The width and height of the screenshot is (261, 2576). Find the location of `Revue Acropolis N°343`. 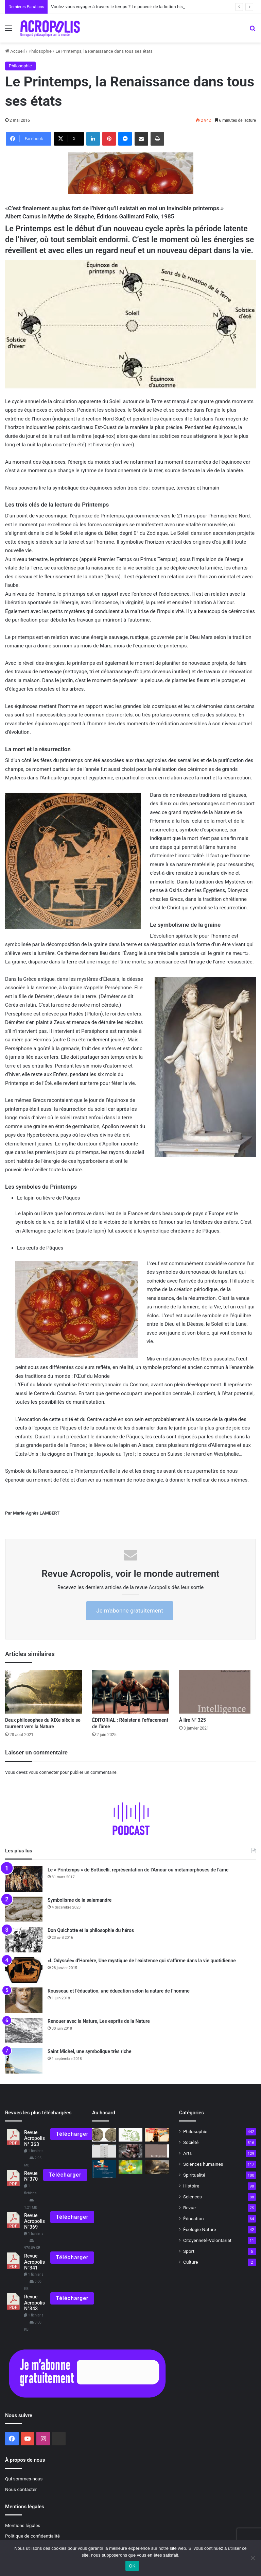

Revue Acropolis N°343 is located at coordinates (34, 2303).